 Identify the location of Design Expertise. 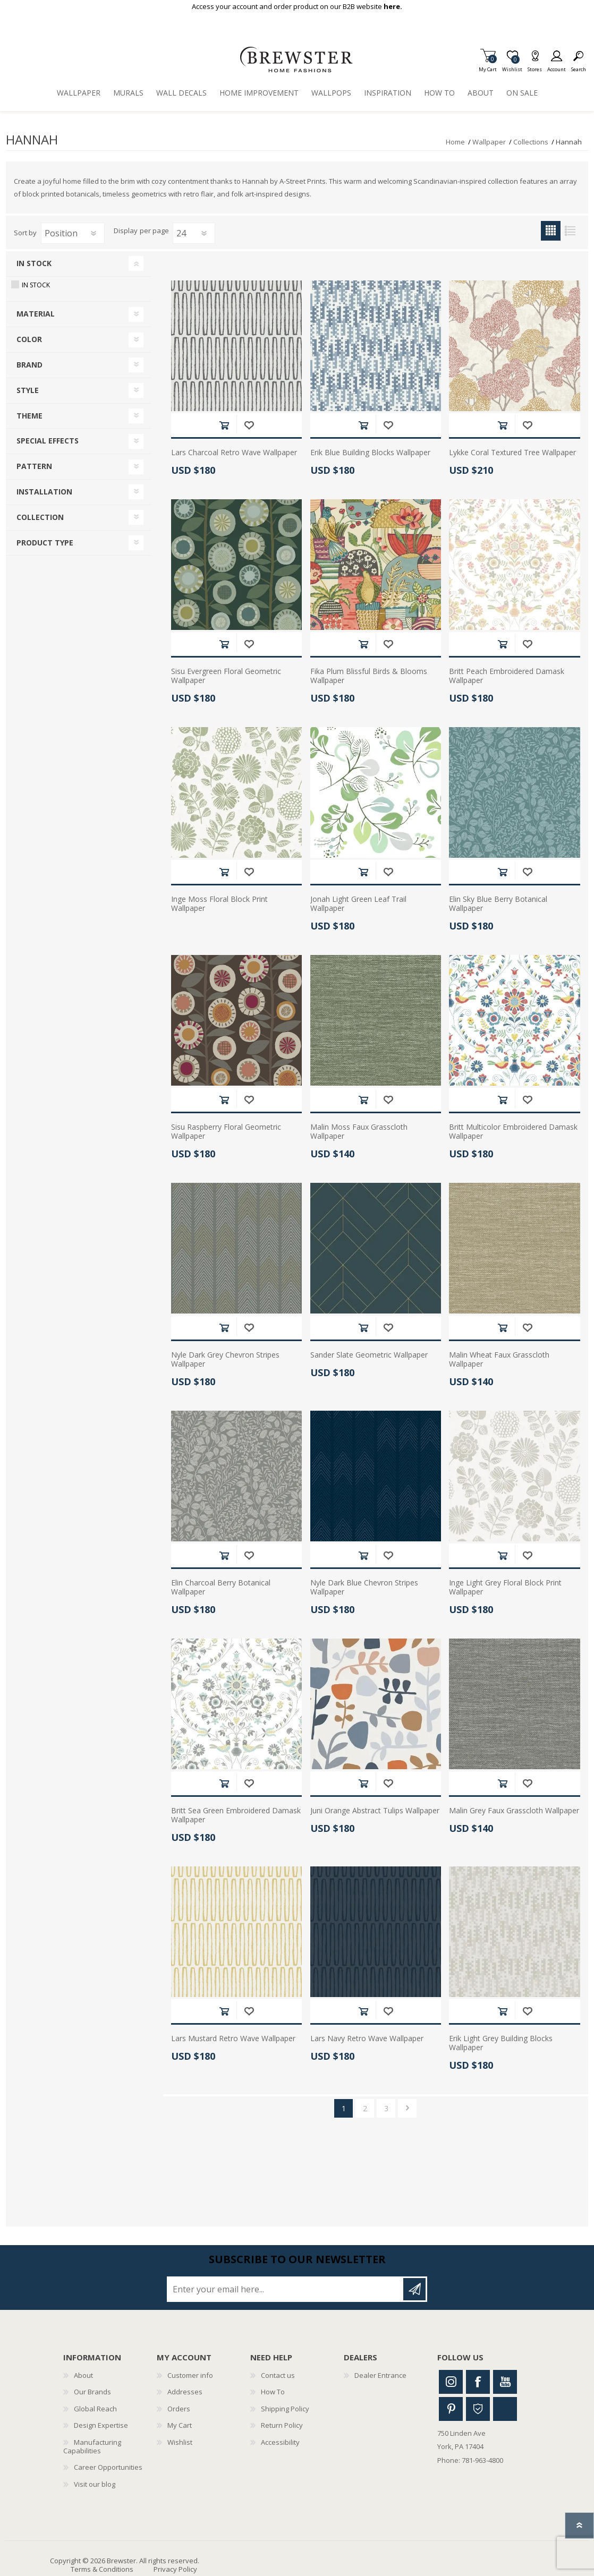
(101, 2425).